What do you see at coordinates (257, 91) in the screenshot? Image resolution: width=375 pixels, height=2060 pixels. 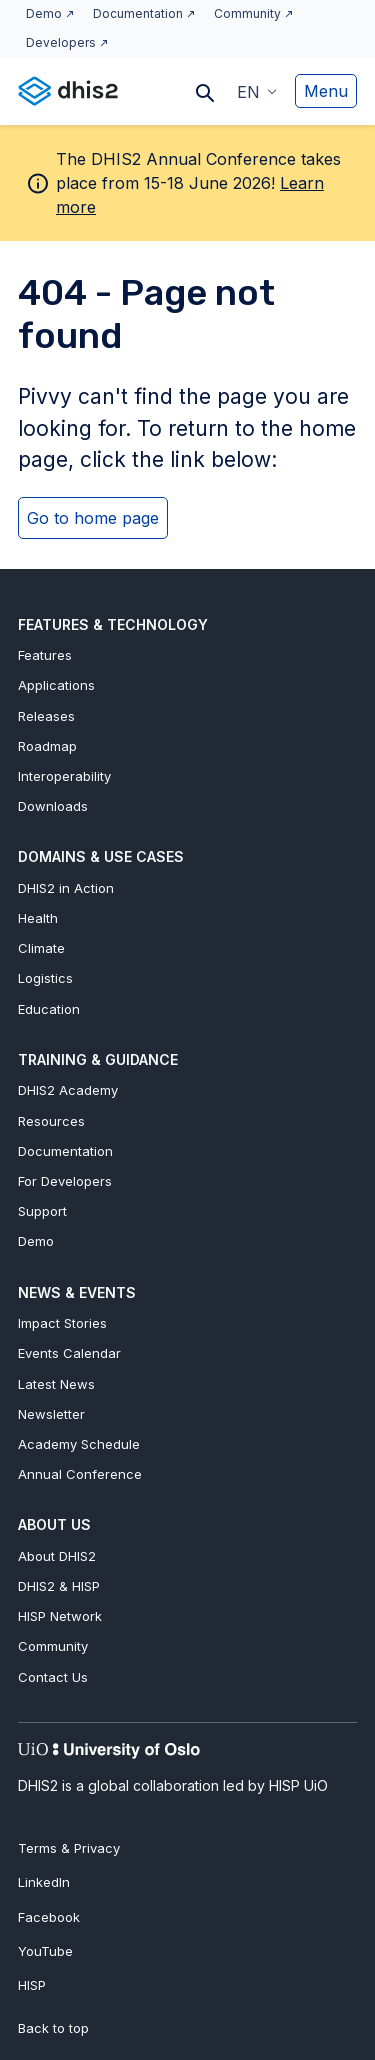 I see `[button]` at bounding box center [257, 91].